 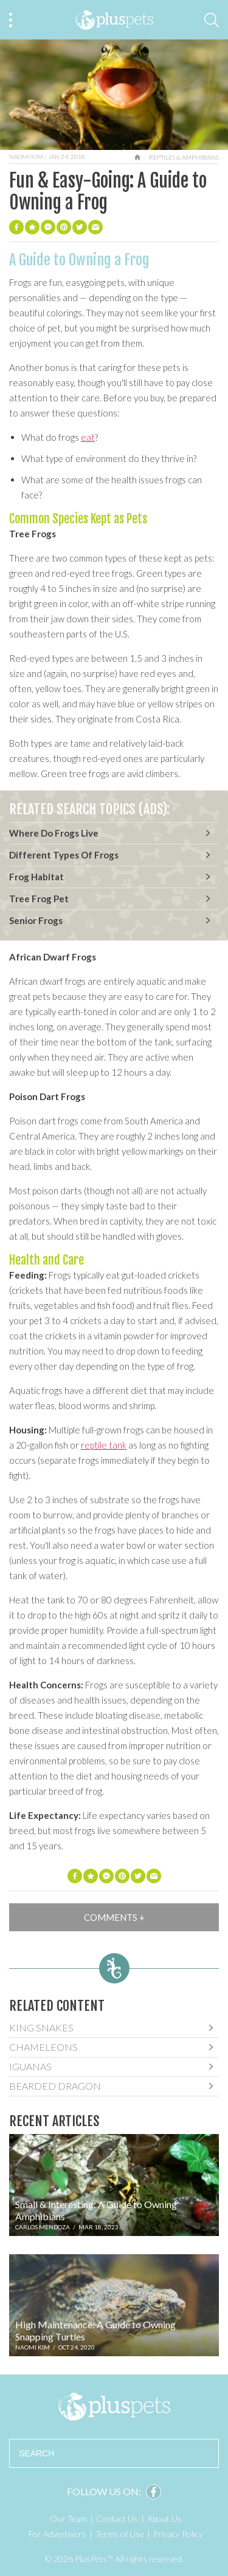 What do you see at coordinates (68, 2518) in the screenshot?
I see `Our Team` at bounding box center [68, 2518].